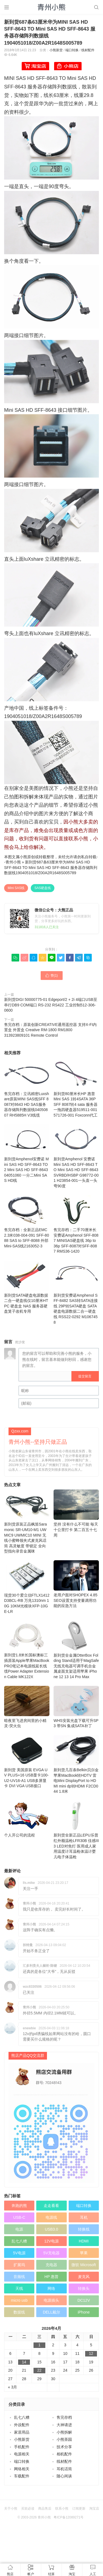 This screenshot has height=2576, width=103. I want to click on 新到货80厘米长HP 惠普 Mini SAS 1转4SATA 36P SFF 8087转4 sata 服务器一拖四硬盘器519511-001 571726-001 Foxconn代工, so click(76, 1088).